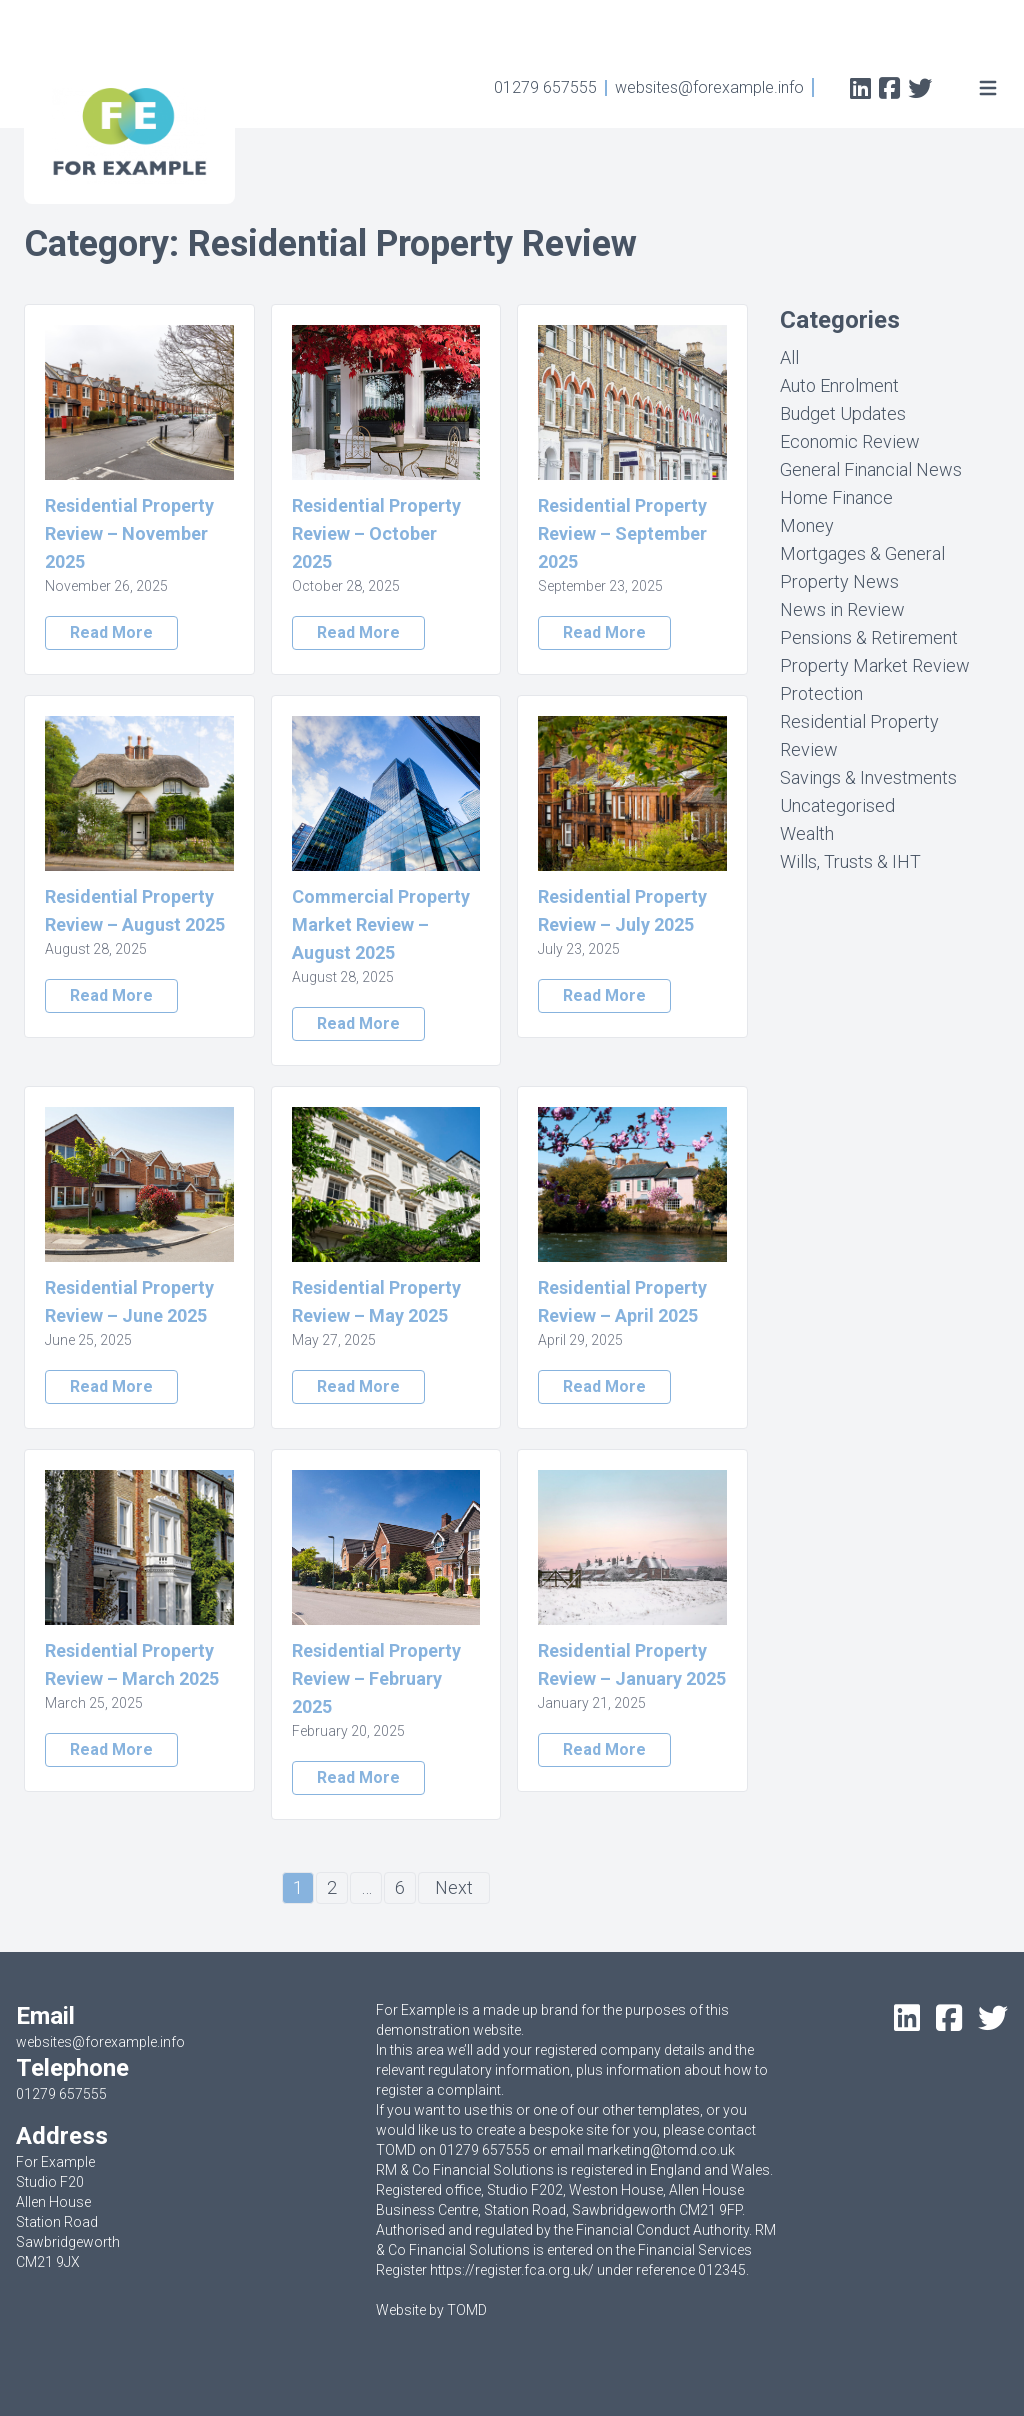  Describe the element at coordinates (842, 609) in the screenshot. I see `News in Review` at that location.